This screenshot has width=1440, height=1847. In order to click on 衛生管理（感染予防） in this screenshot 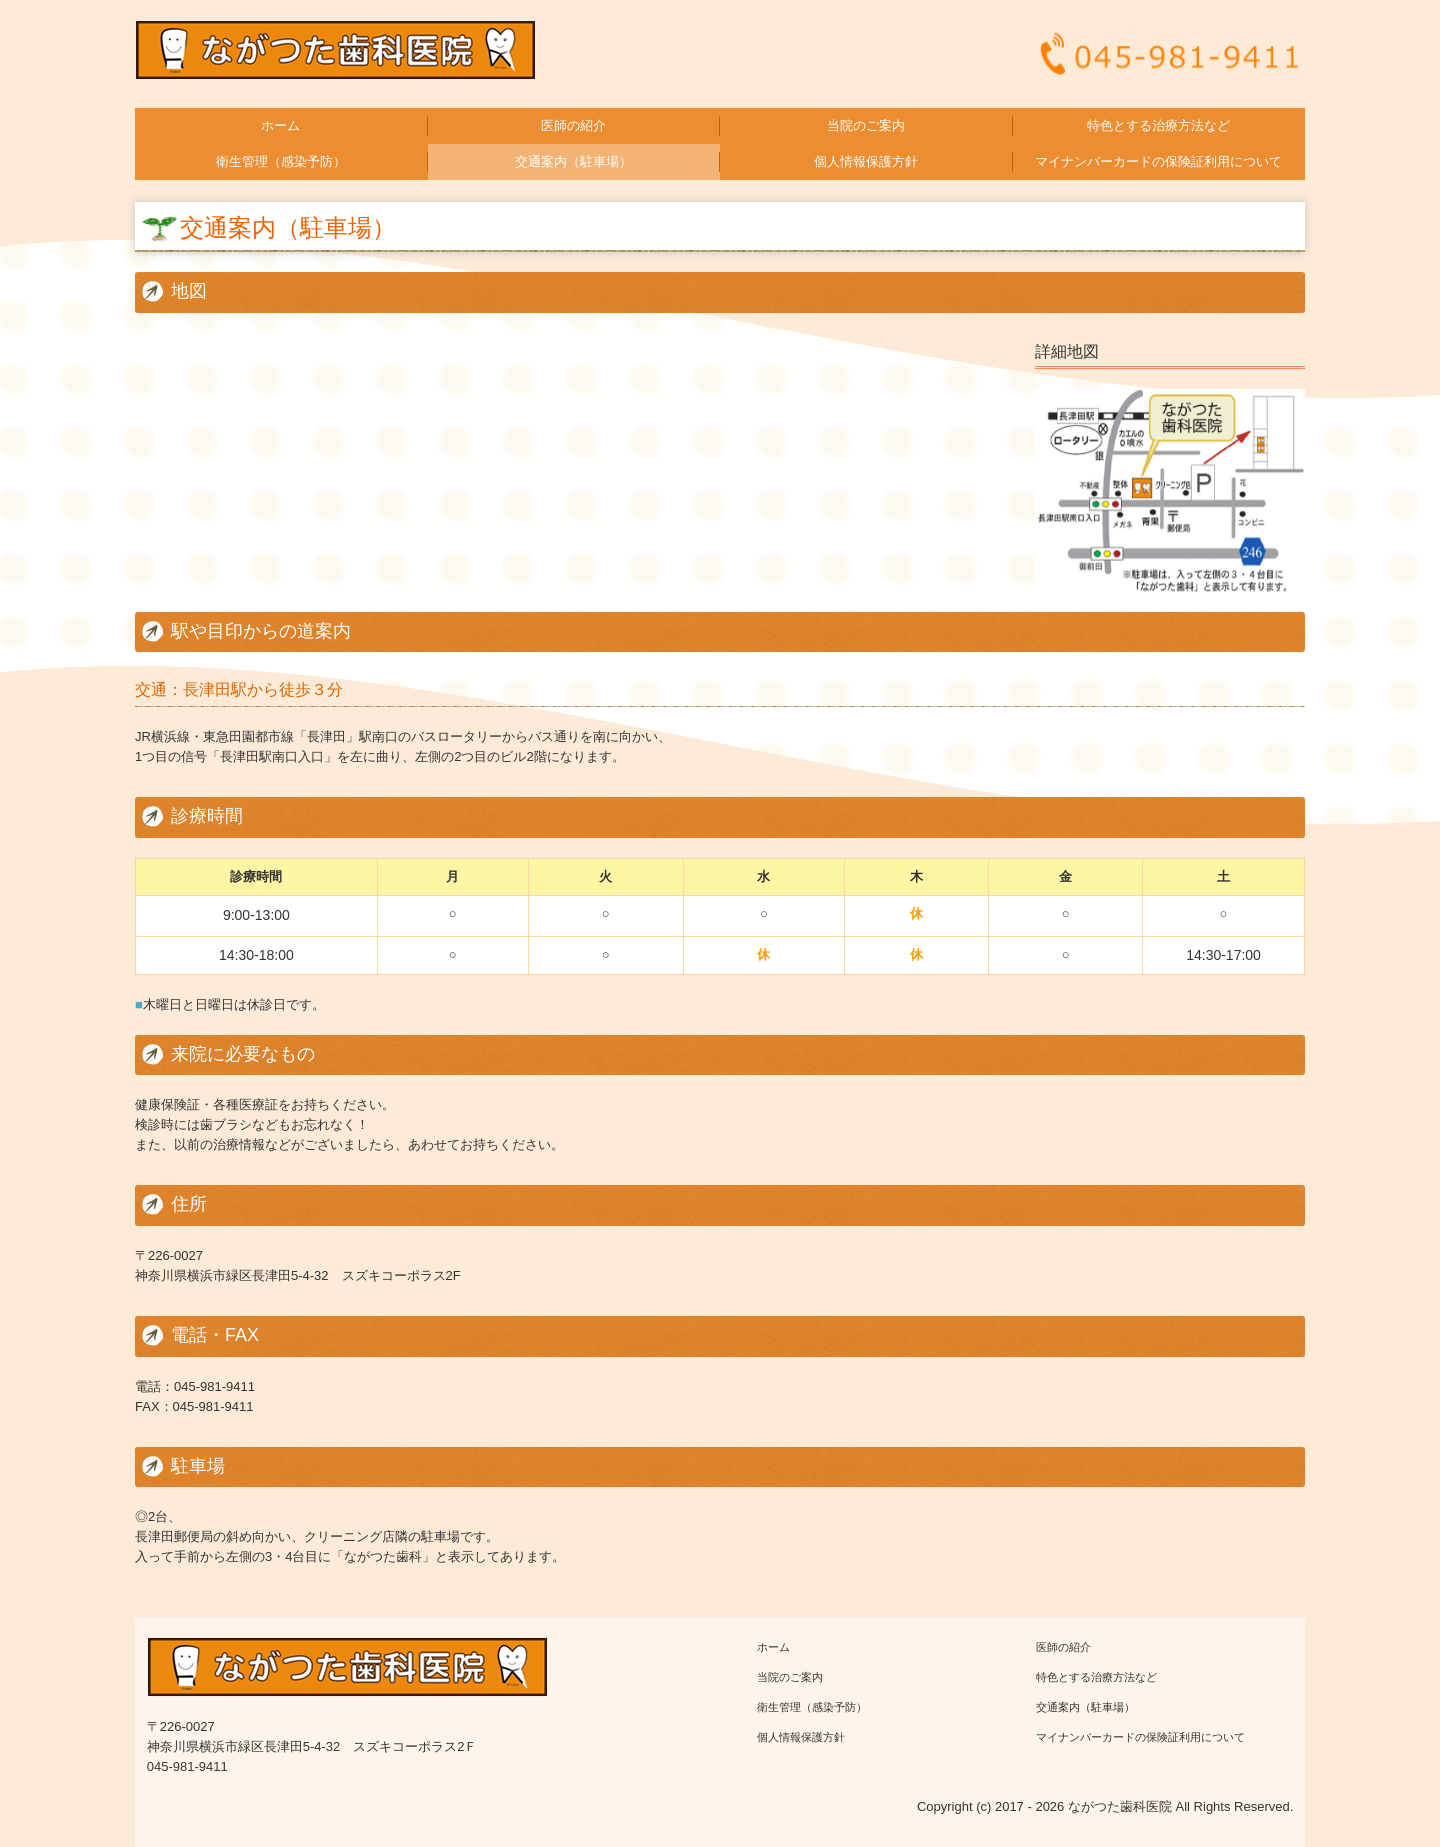, I will do `click(281, 161)`.